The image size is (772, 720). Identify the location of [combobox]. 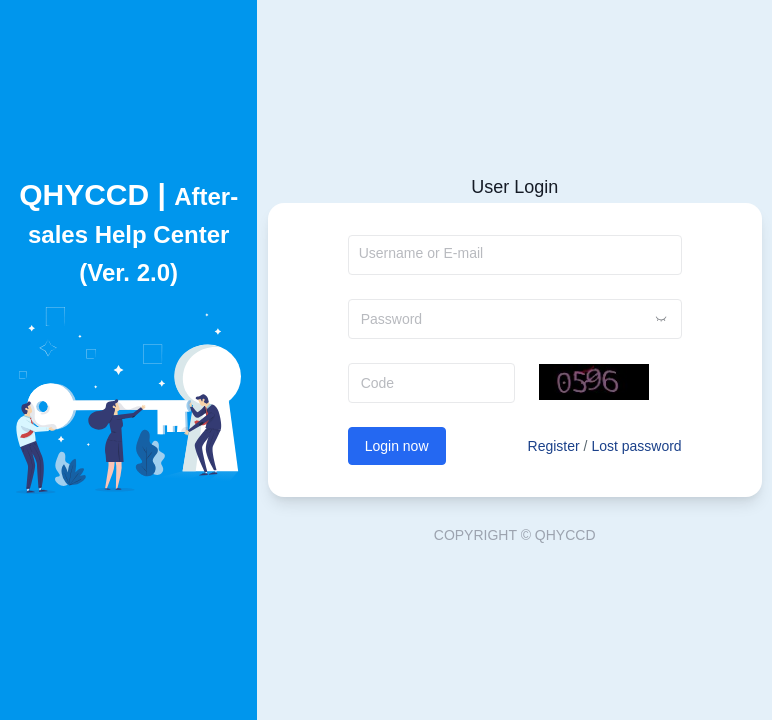
(515, 255).